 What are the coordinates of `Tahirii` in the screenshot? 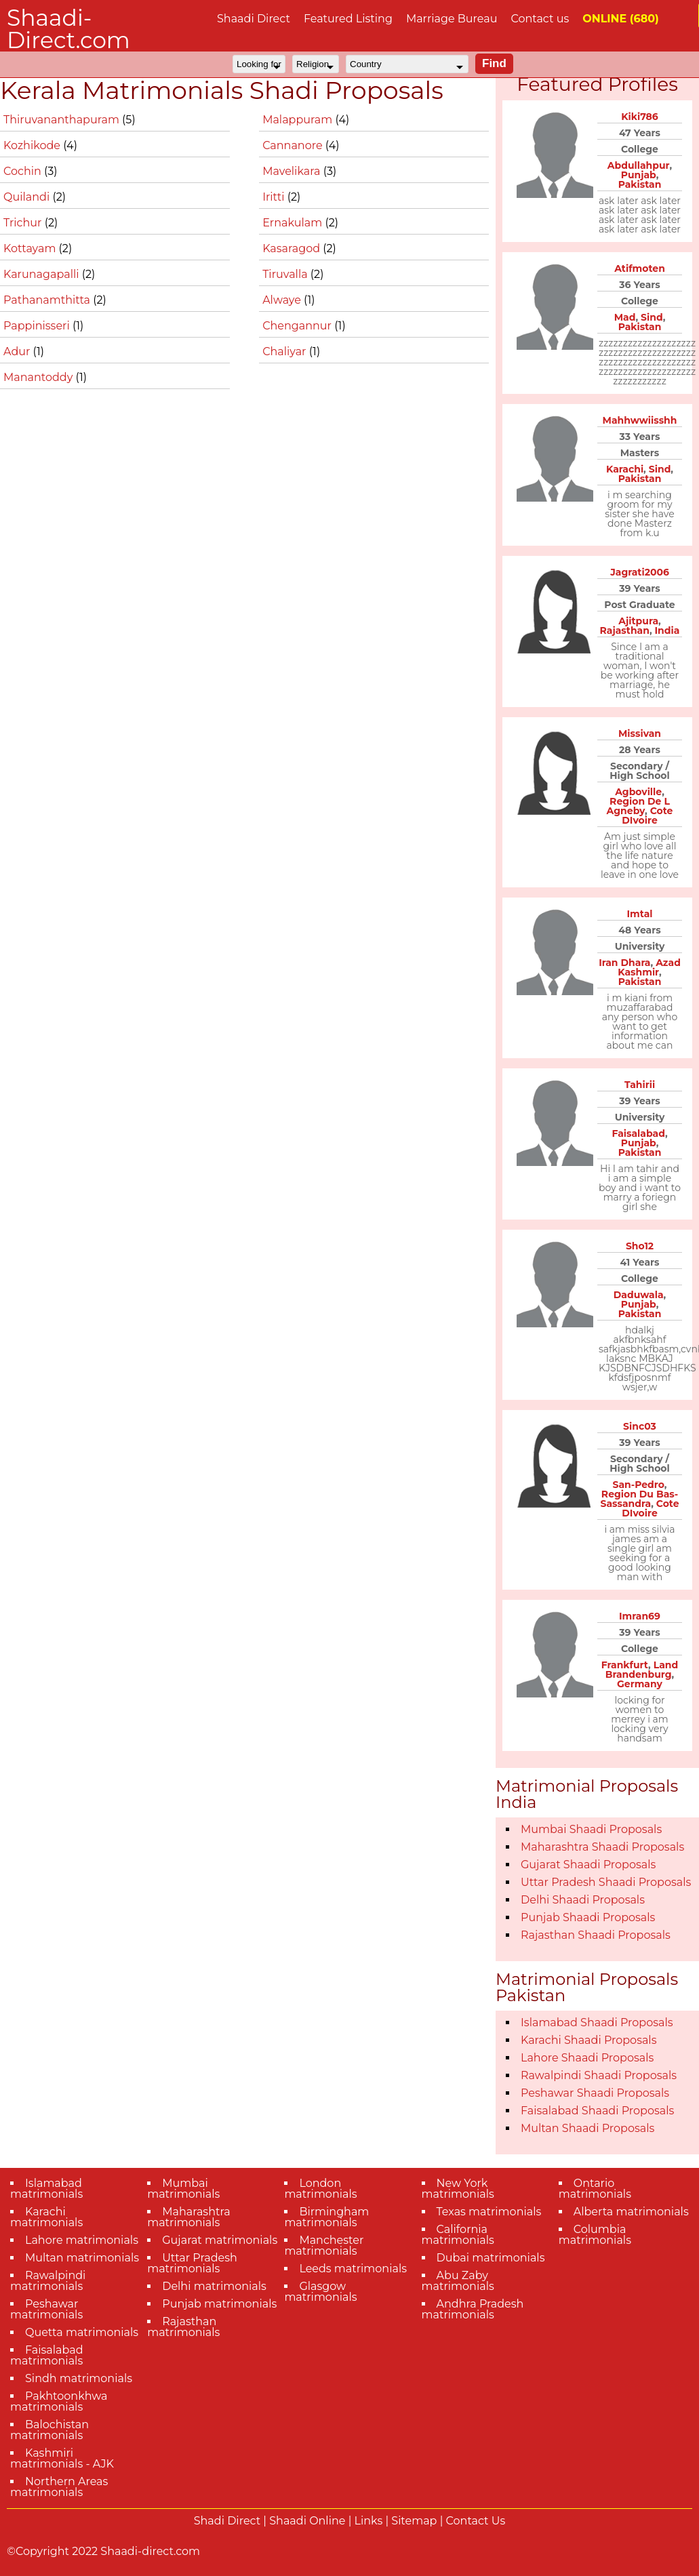 It's located at (639, 1085).